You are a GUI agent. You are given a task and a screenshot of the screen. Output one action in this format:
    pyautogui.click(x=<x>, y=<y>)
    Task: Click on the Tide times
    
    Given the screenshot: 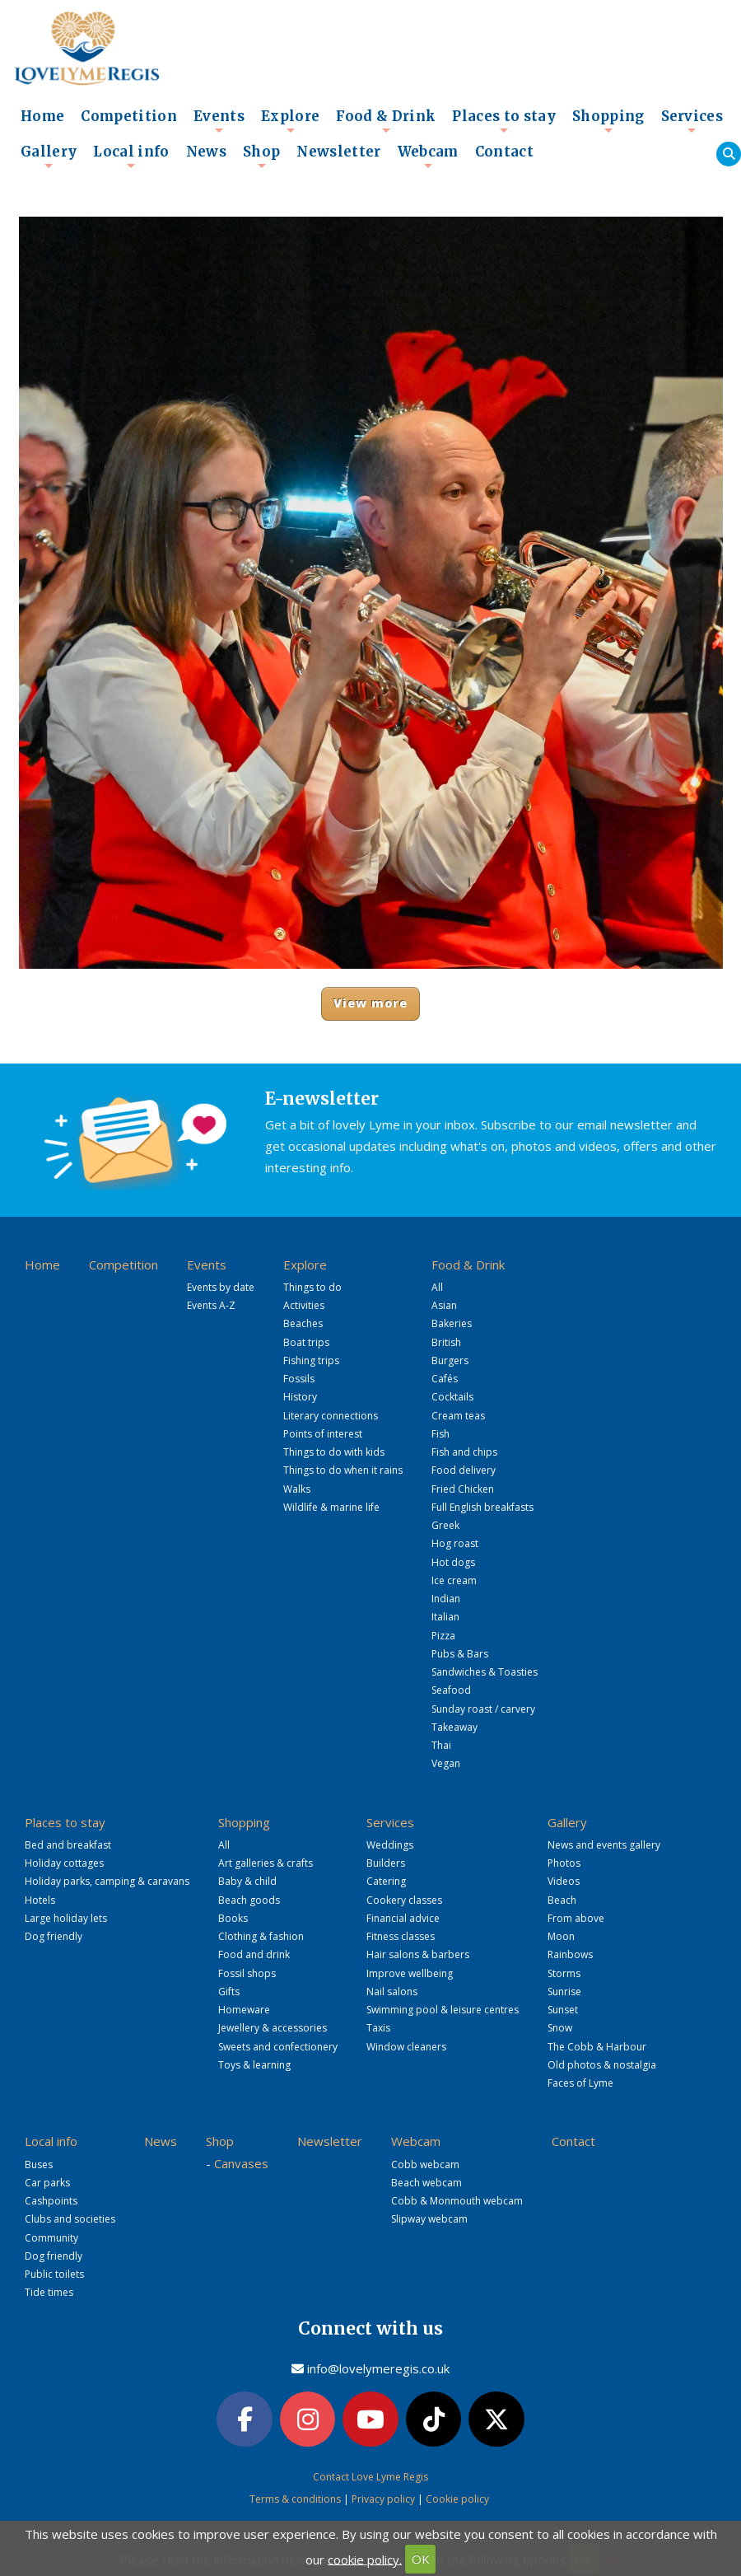 What is the action you would take?
    pyautogui.click(x=49, y=2292)
    